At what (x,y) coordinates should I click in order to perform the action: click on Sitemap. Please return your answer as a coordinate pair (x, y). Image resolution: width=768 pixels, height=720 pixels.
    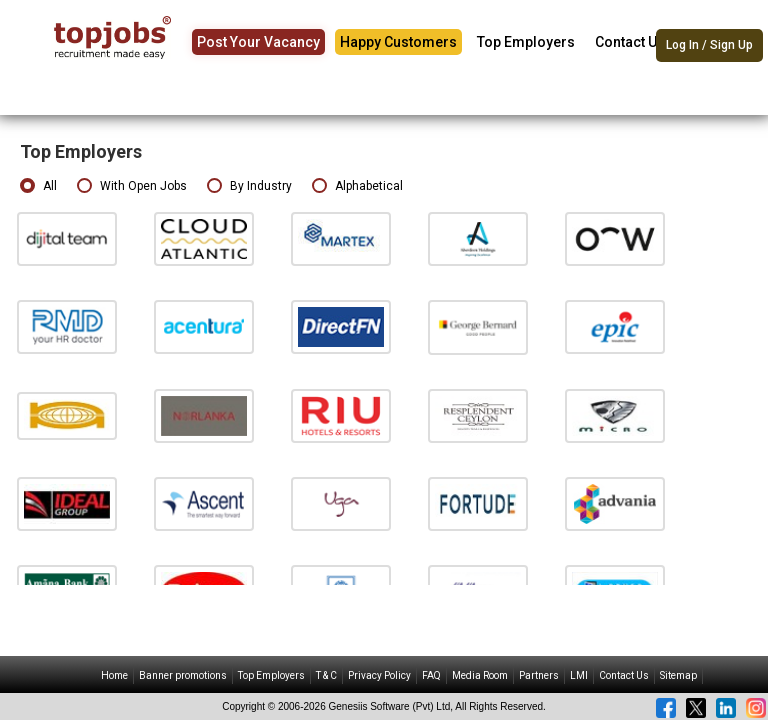
    Looking at the image, I should click on (678, 675).